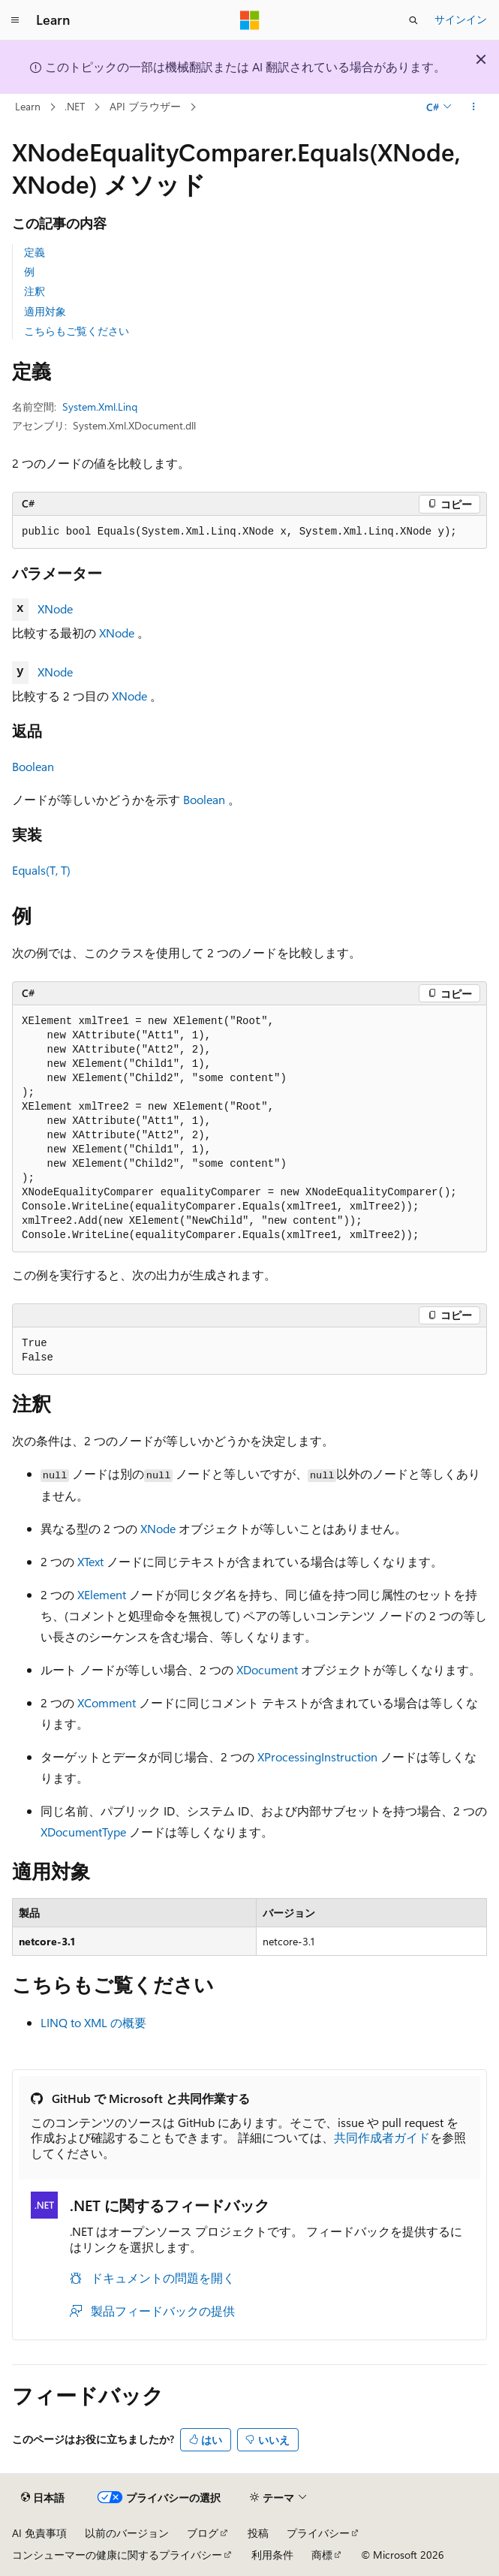  Describe the element at coordinates (41, 870) in the screenshot. I see `Equals(T, T)` at that location.